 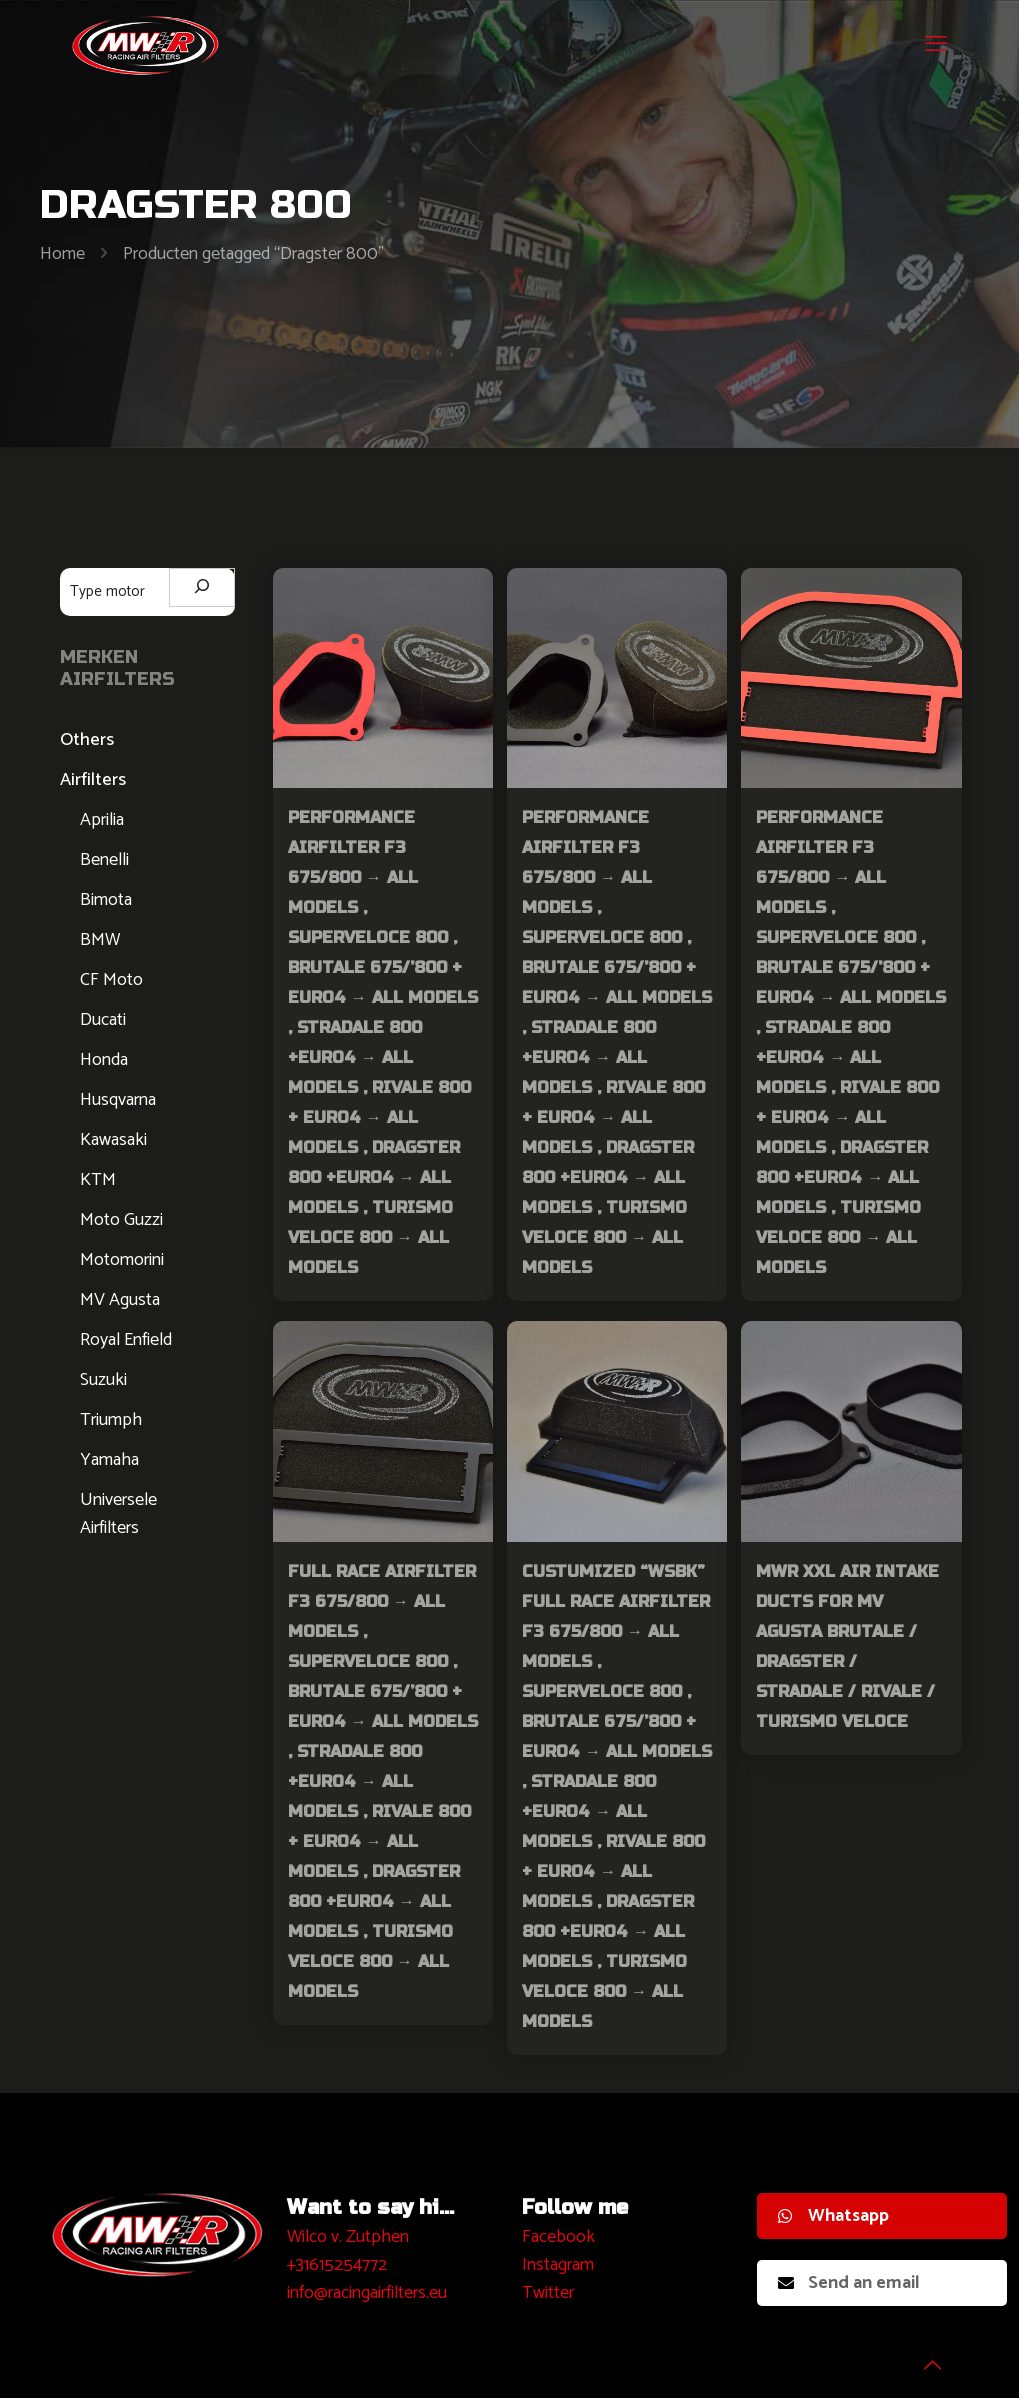 What do you see at coordinates (558, 2237) in the screenshot?
I see `Facebook` at bounding box center [558, 2237].